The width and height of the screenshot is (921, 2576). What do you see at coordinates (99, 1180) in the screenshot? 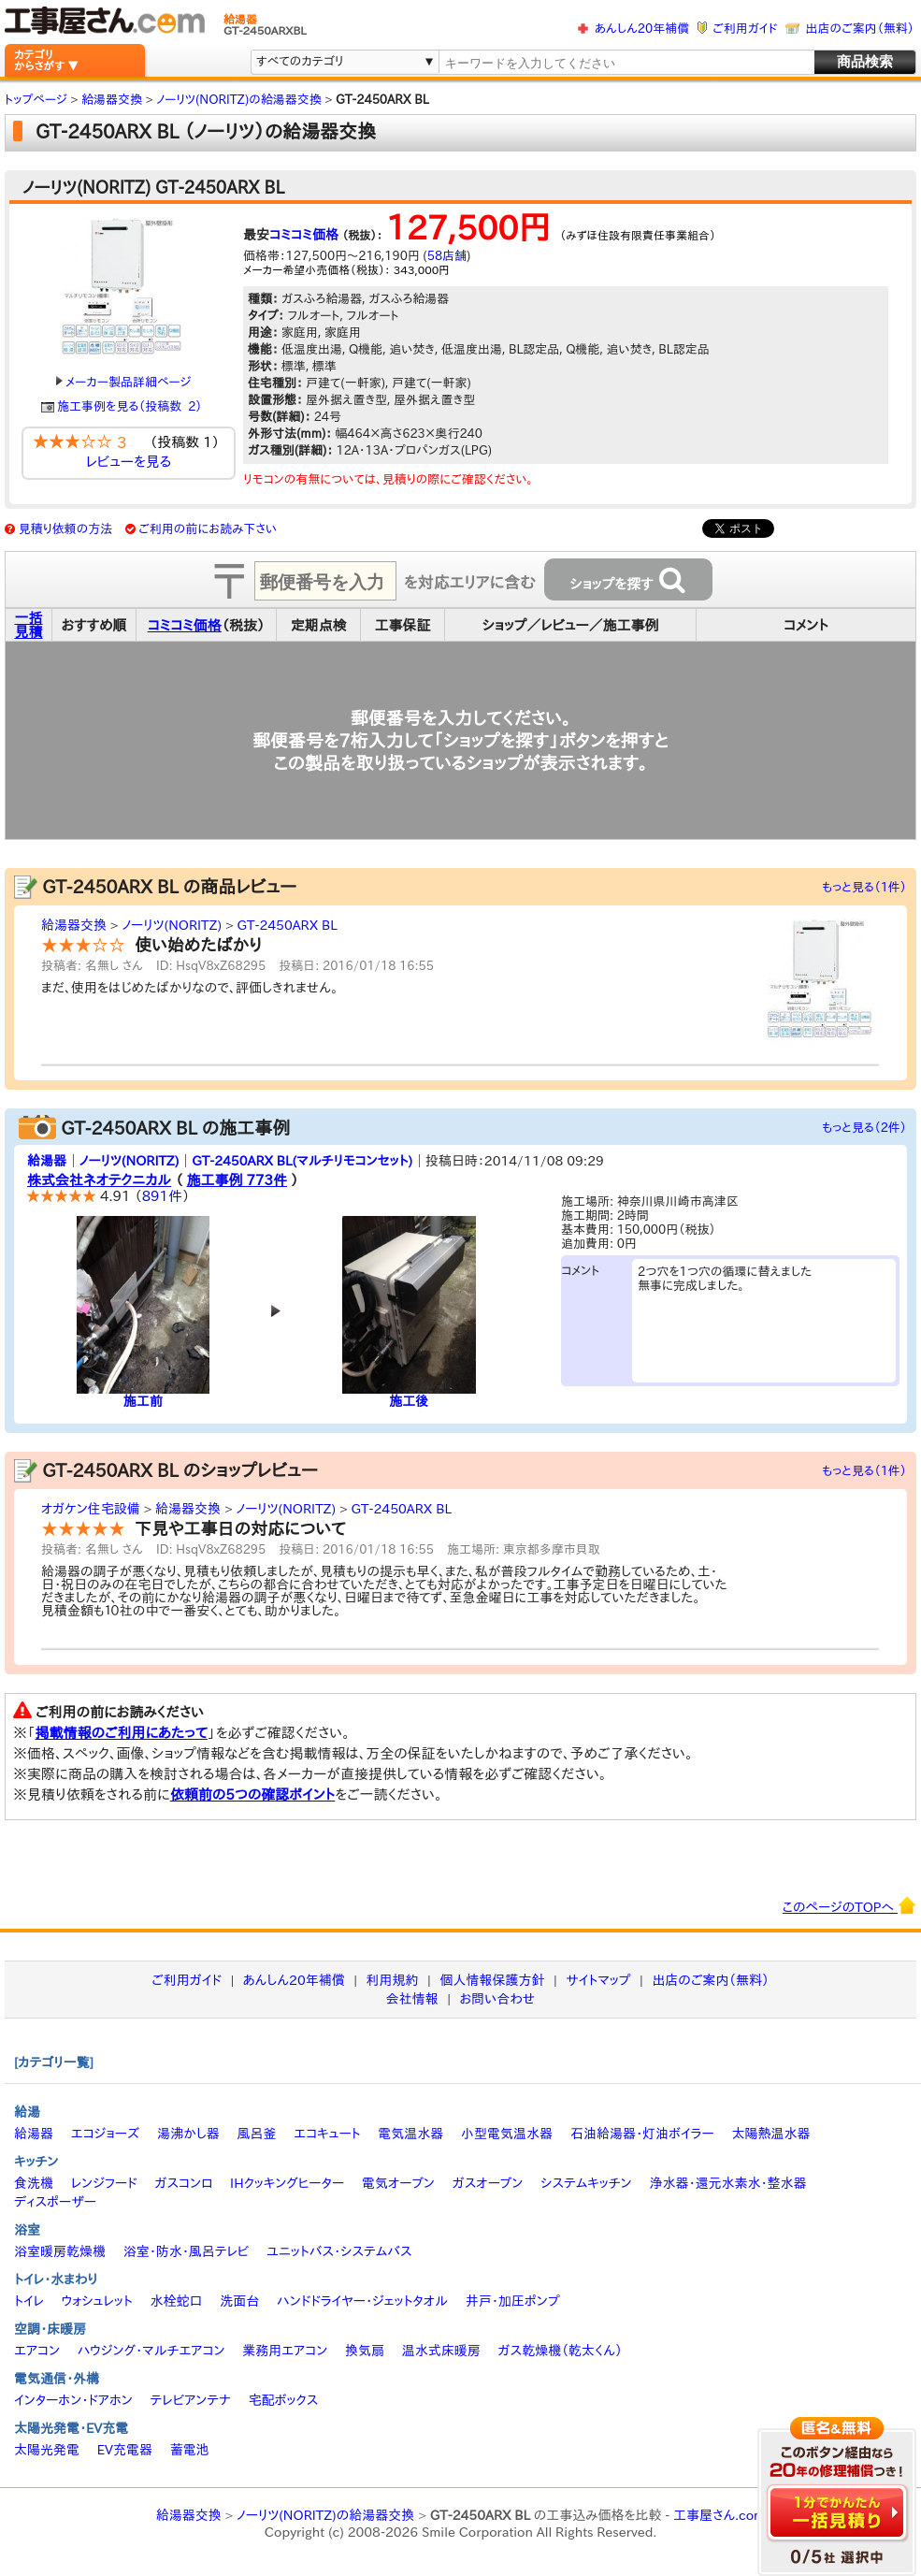
I see `株式会社ネオテクニカル` at bounding box center [99, 1180].